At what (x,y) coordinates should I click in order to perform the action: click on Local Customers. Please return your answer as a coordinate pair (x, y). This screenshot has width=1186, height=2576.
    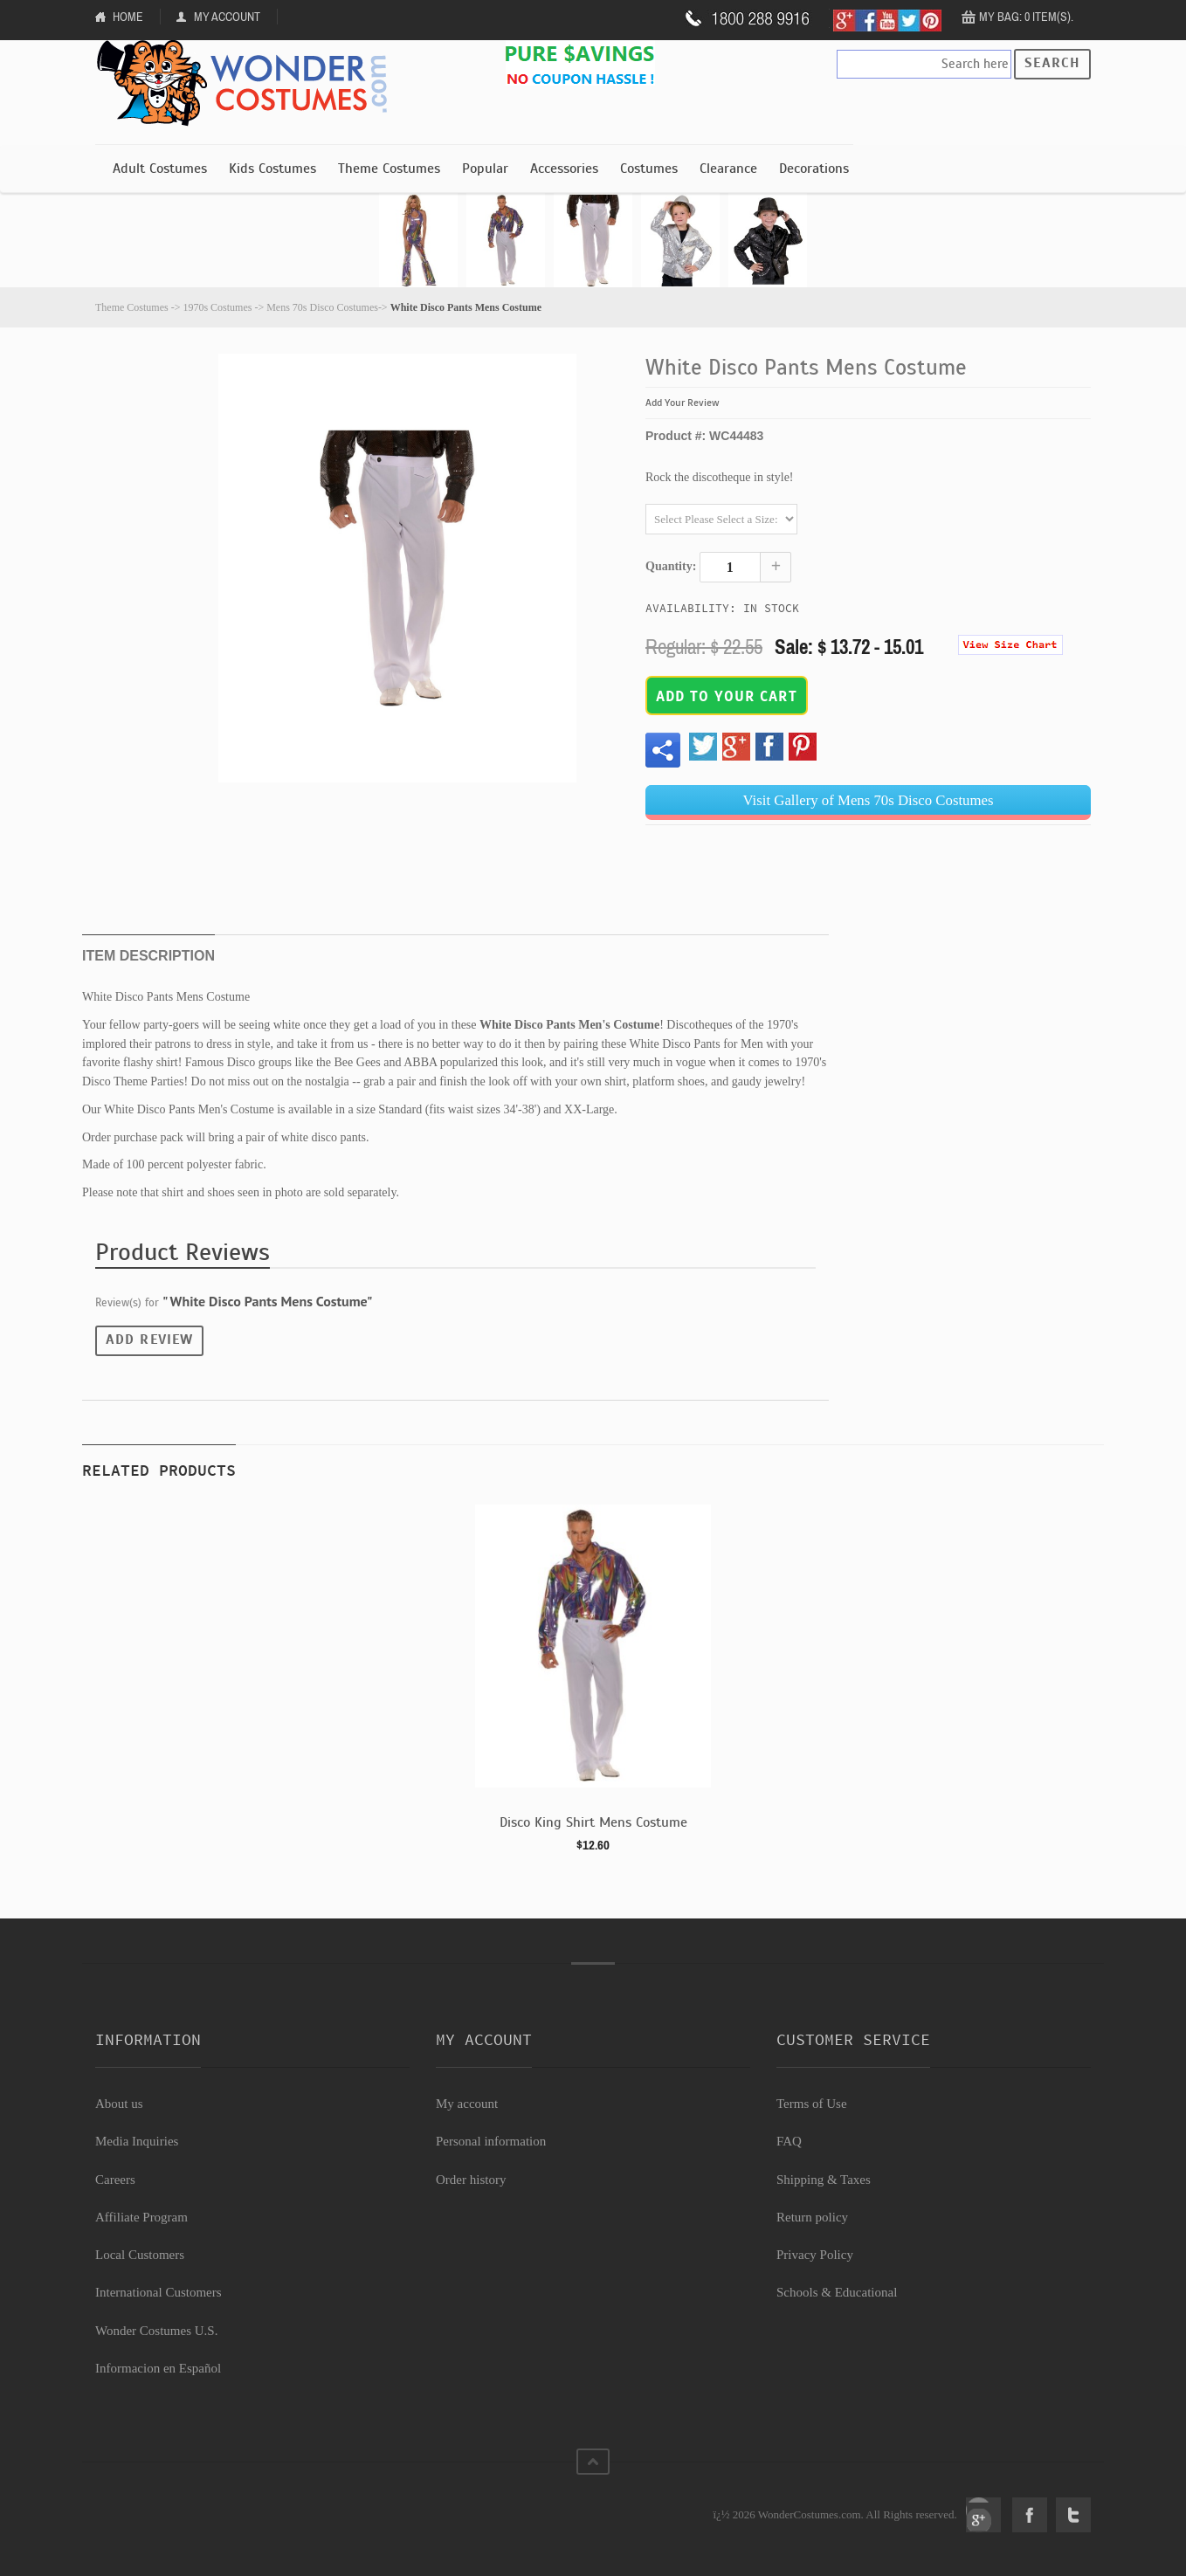
    Looking at the image, I should click on (139, 2255).